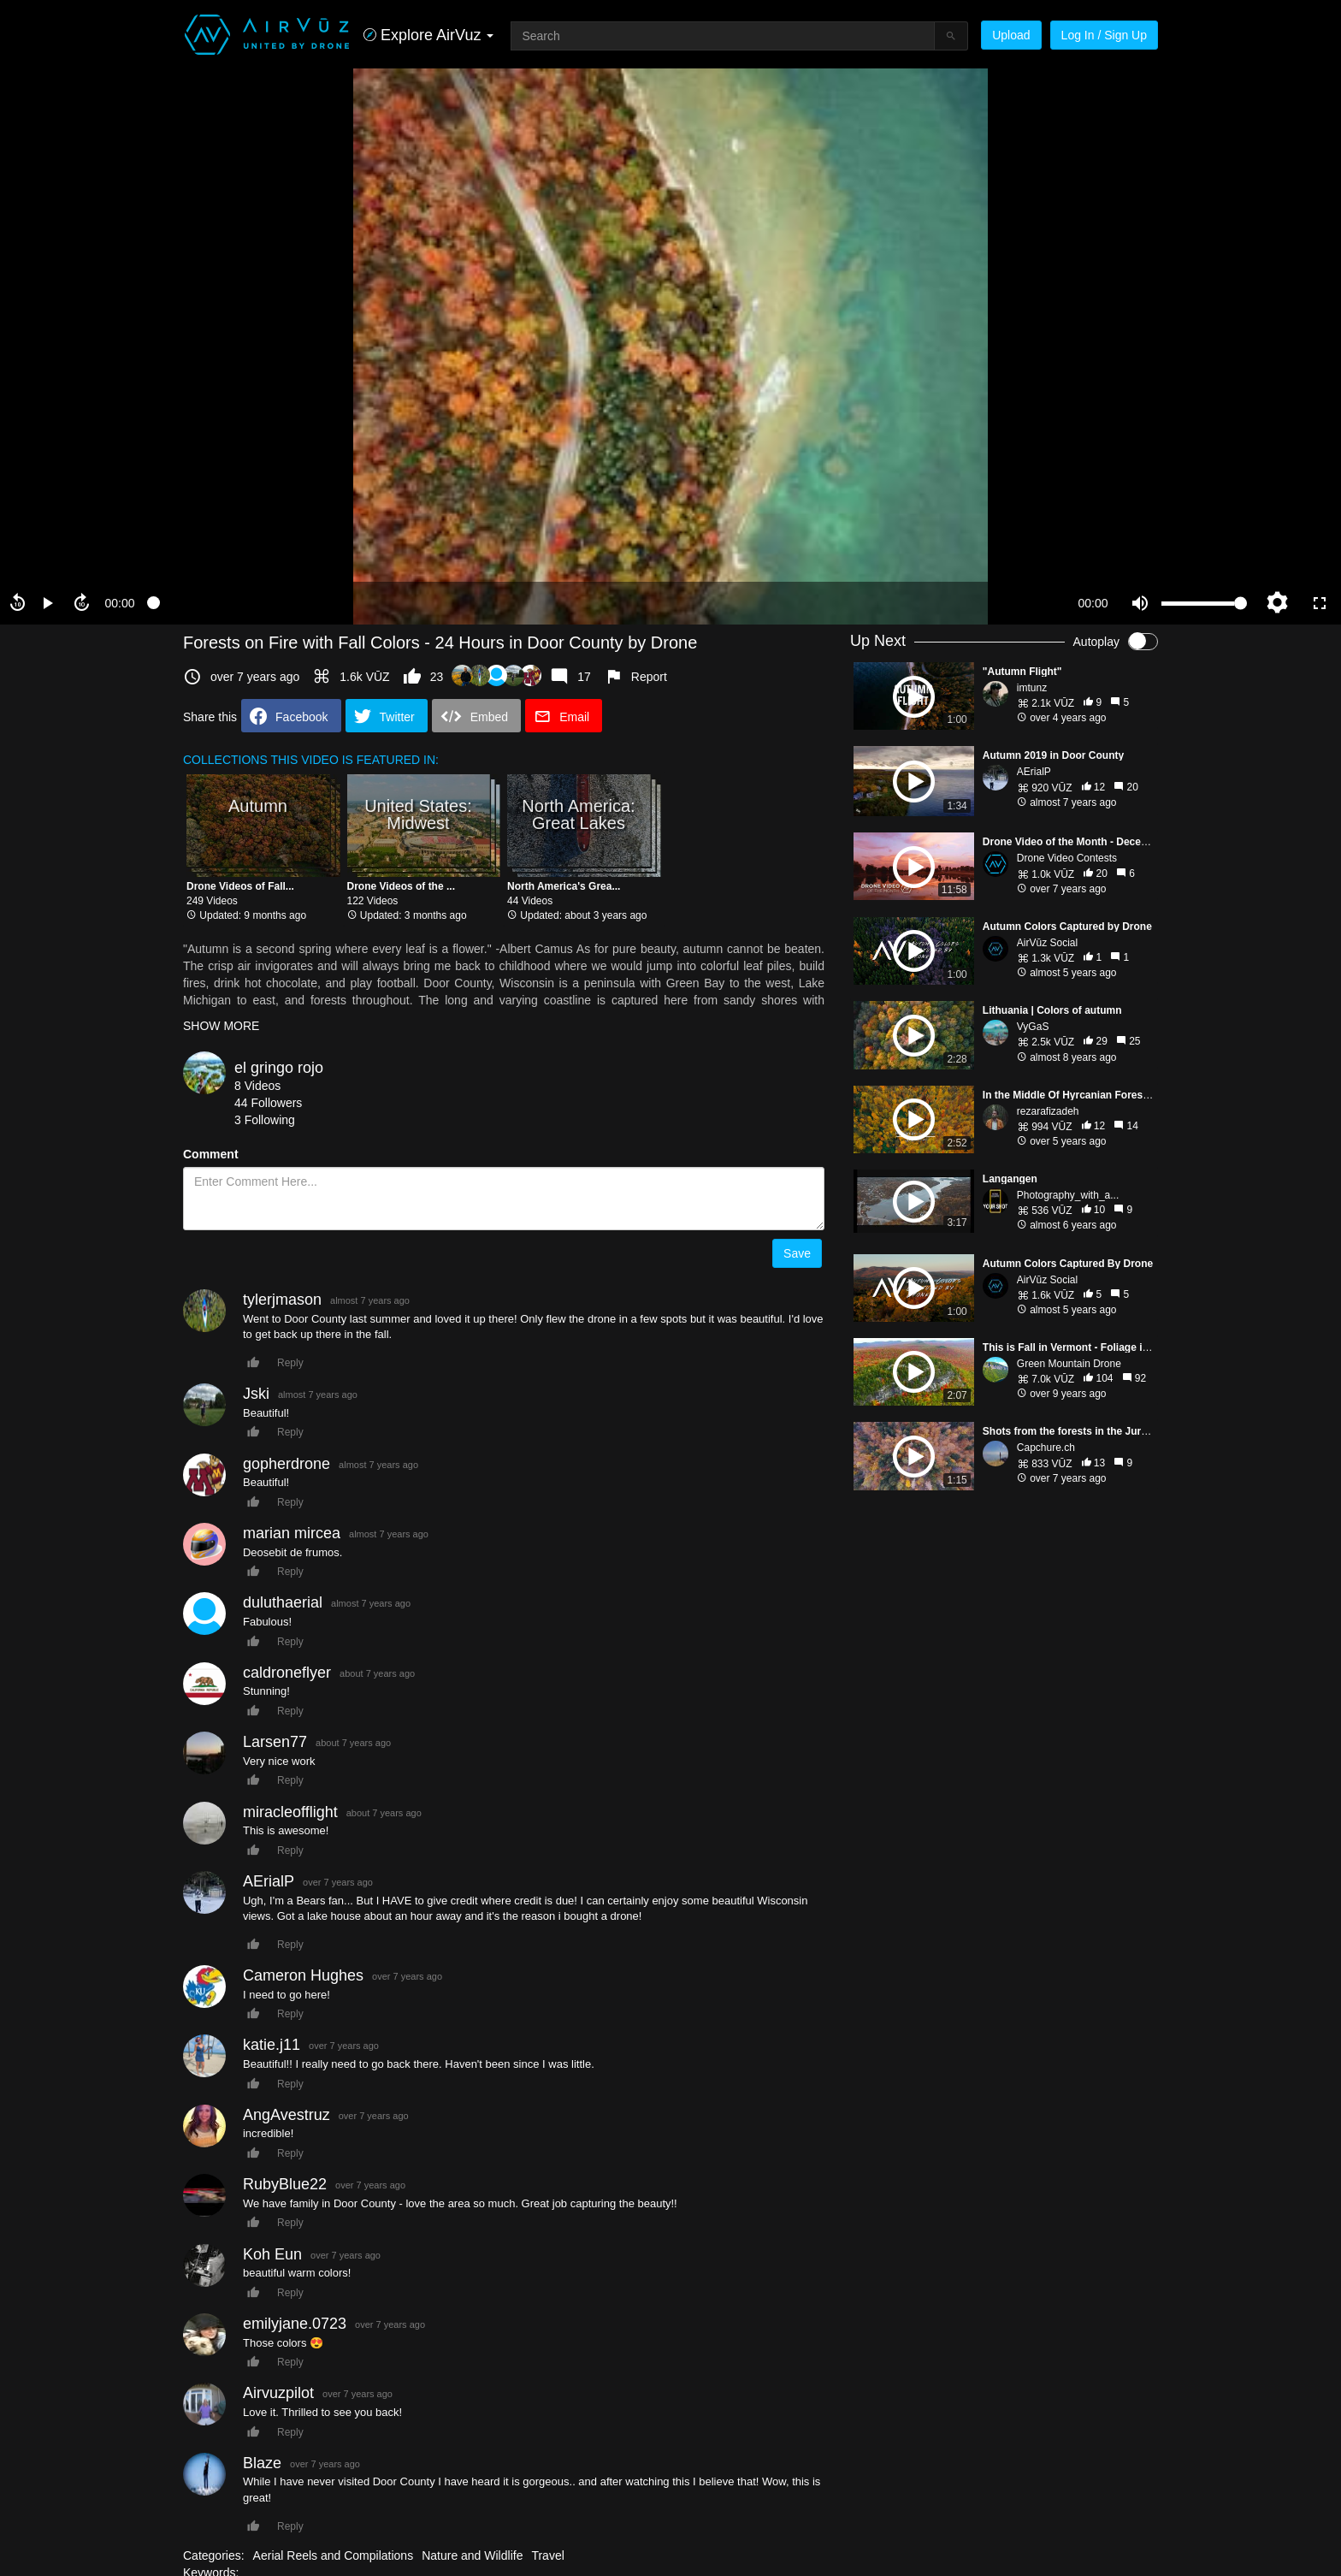  I want to click on Capchure.ch, so click(1046, 1448).